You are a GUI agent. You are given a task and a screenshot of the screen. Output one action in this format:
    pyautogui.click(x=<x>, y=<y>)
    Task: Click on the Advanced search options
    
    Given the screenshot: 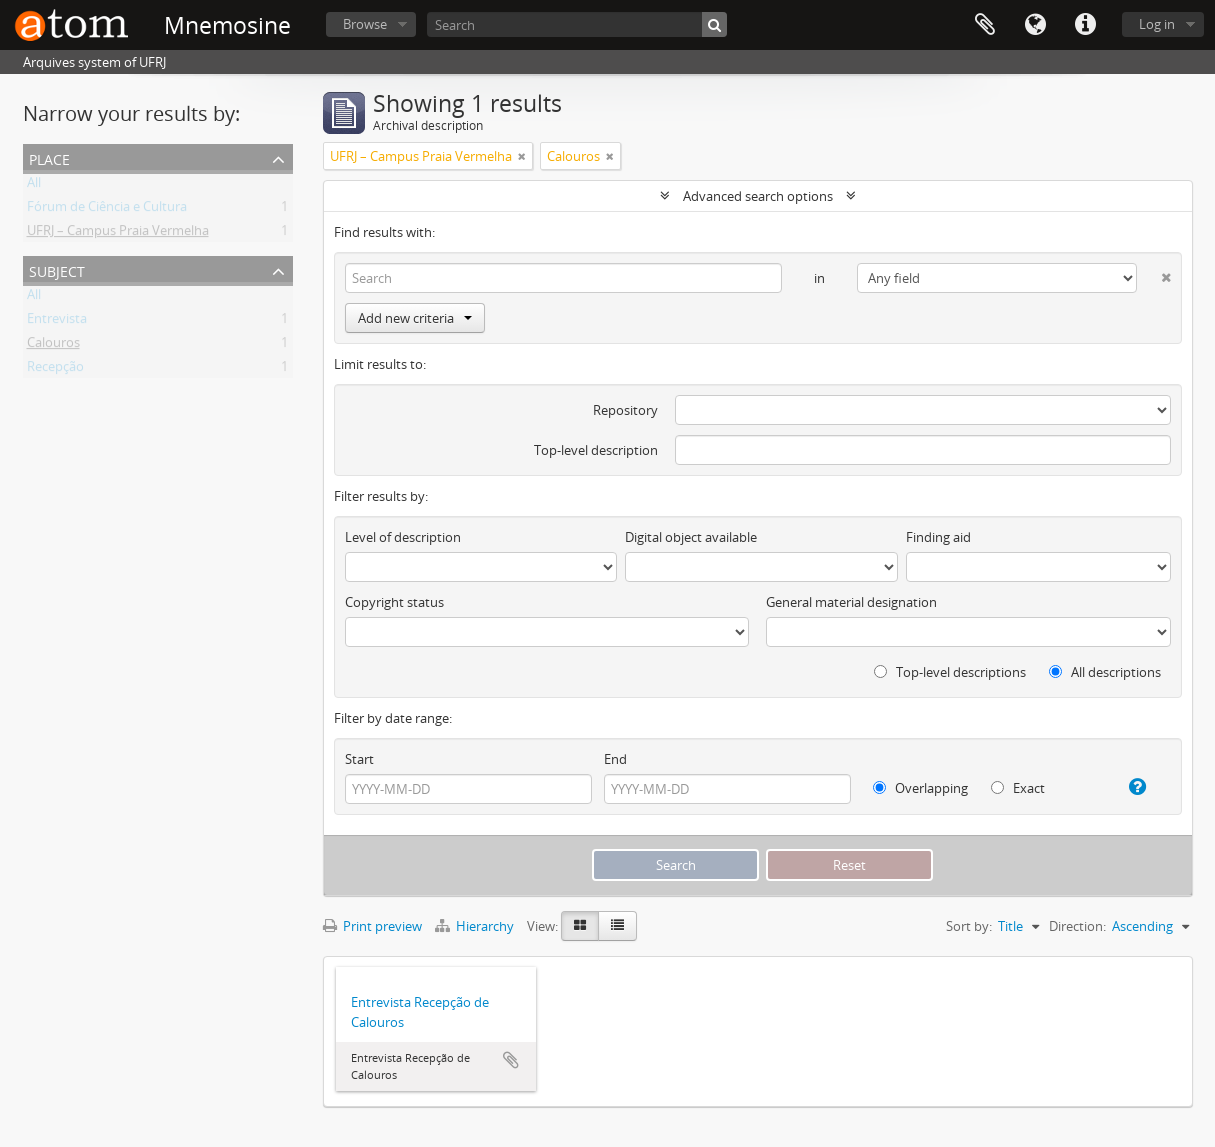 What is the action you would take?
    pyautogui.click(x=758, y=196)
    